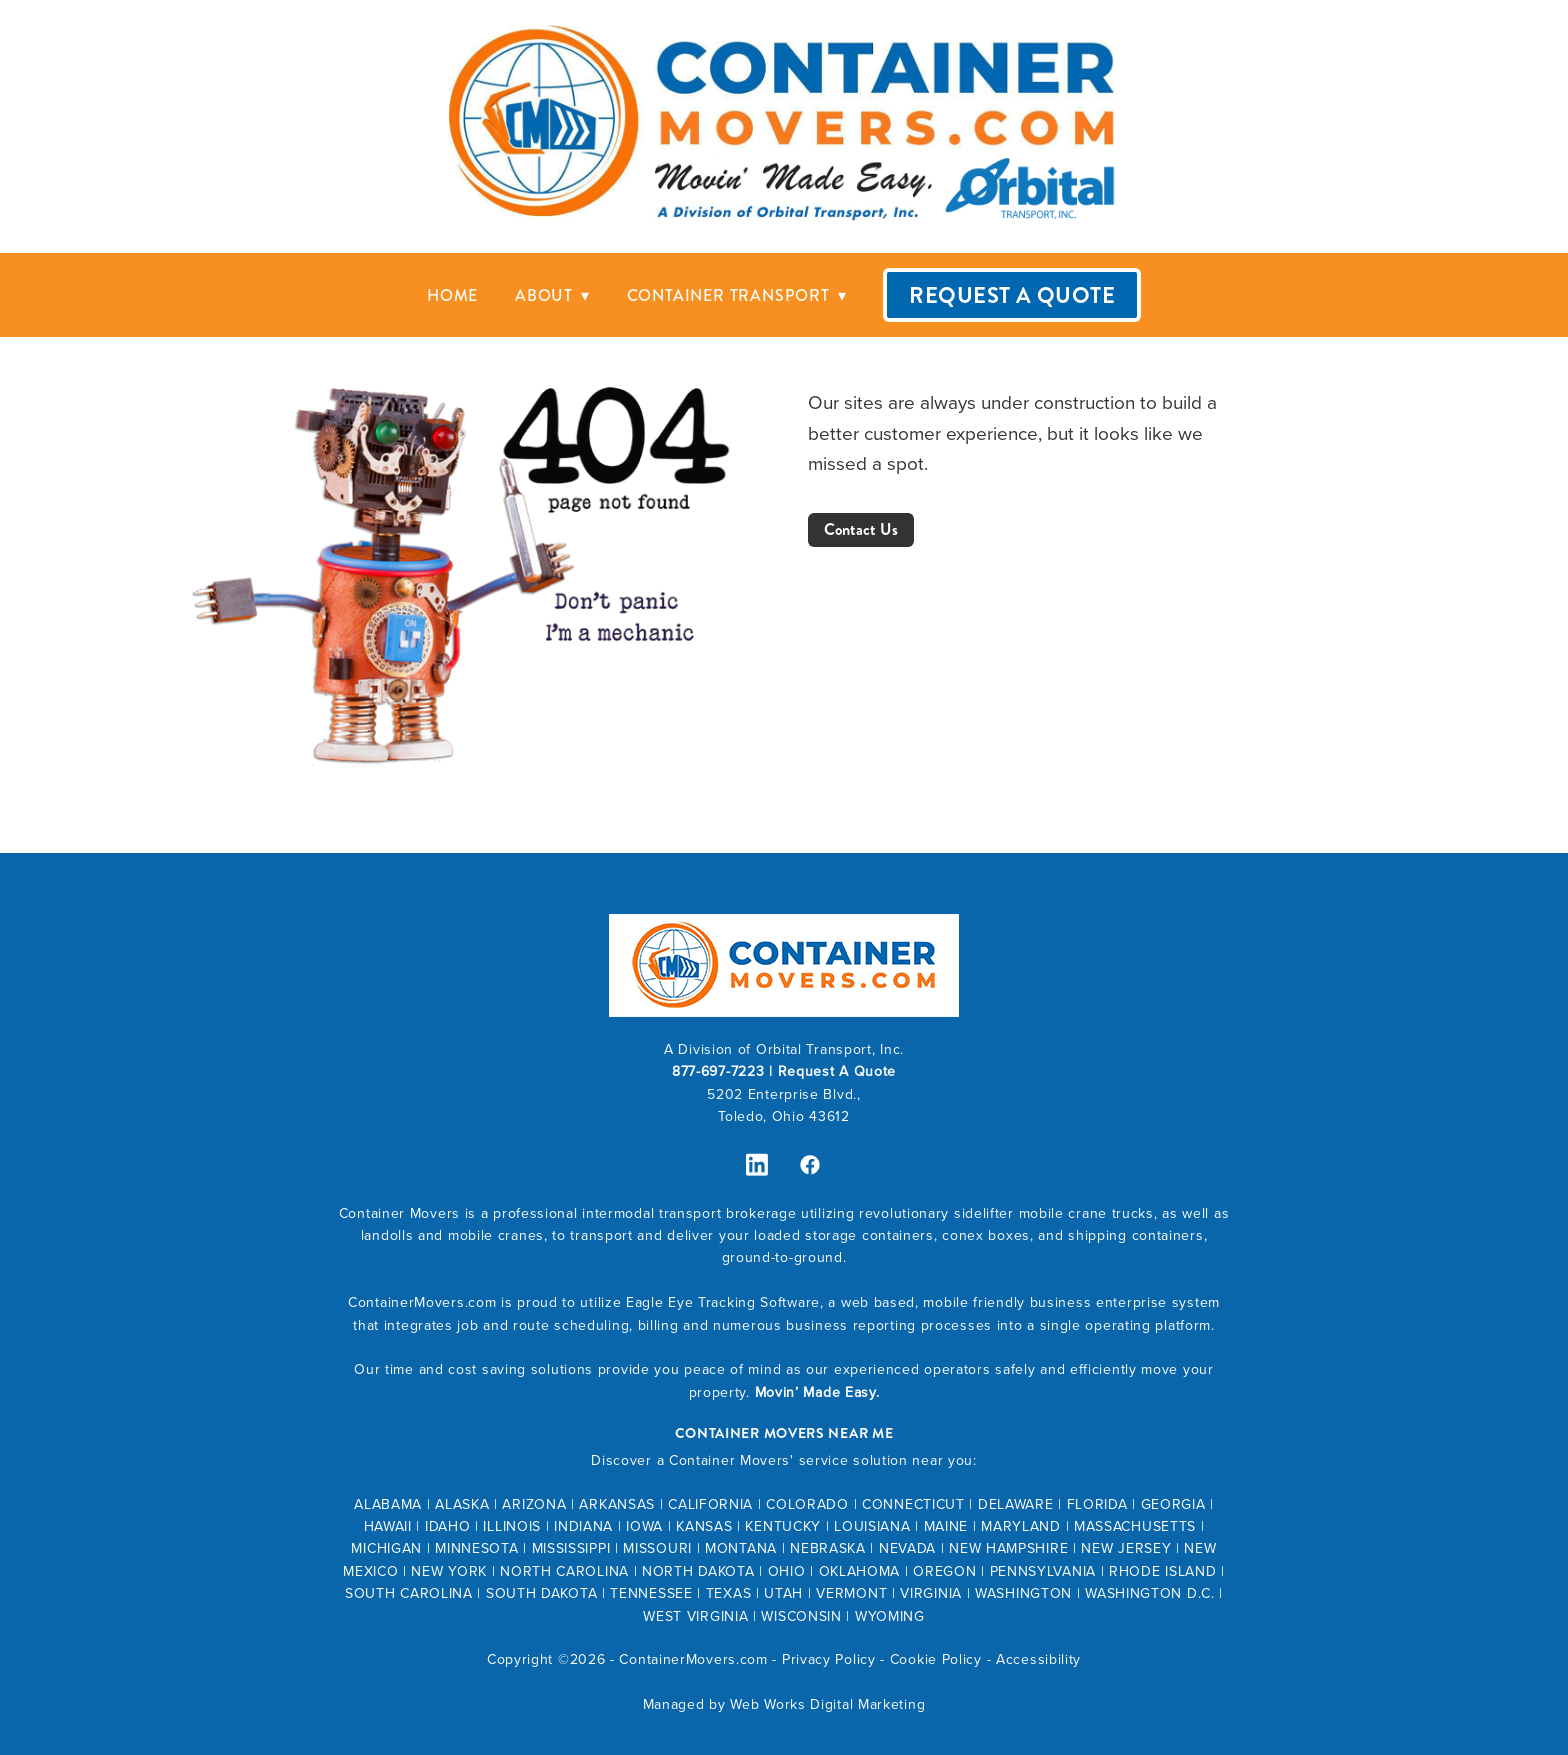 The width and height of the screenshot is (1568, 1755). What do you see at coordinates (741, 1548) in the screenshot?
I see `MONTANA` at bounding box center [741, 1548].